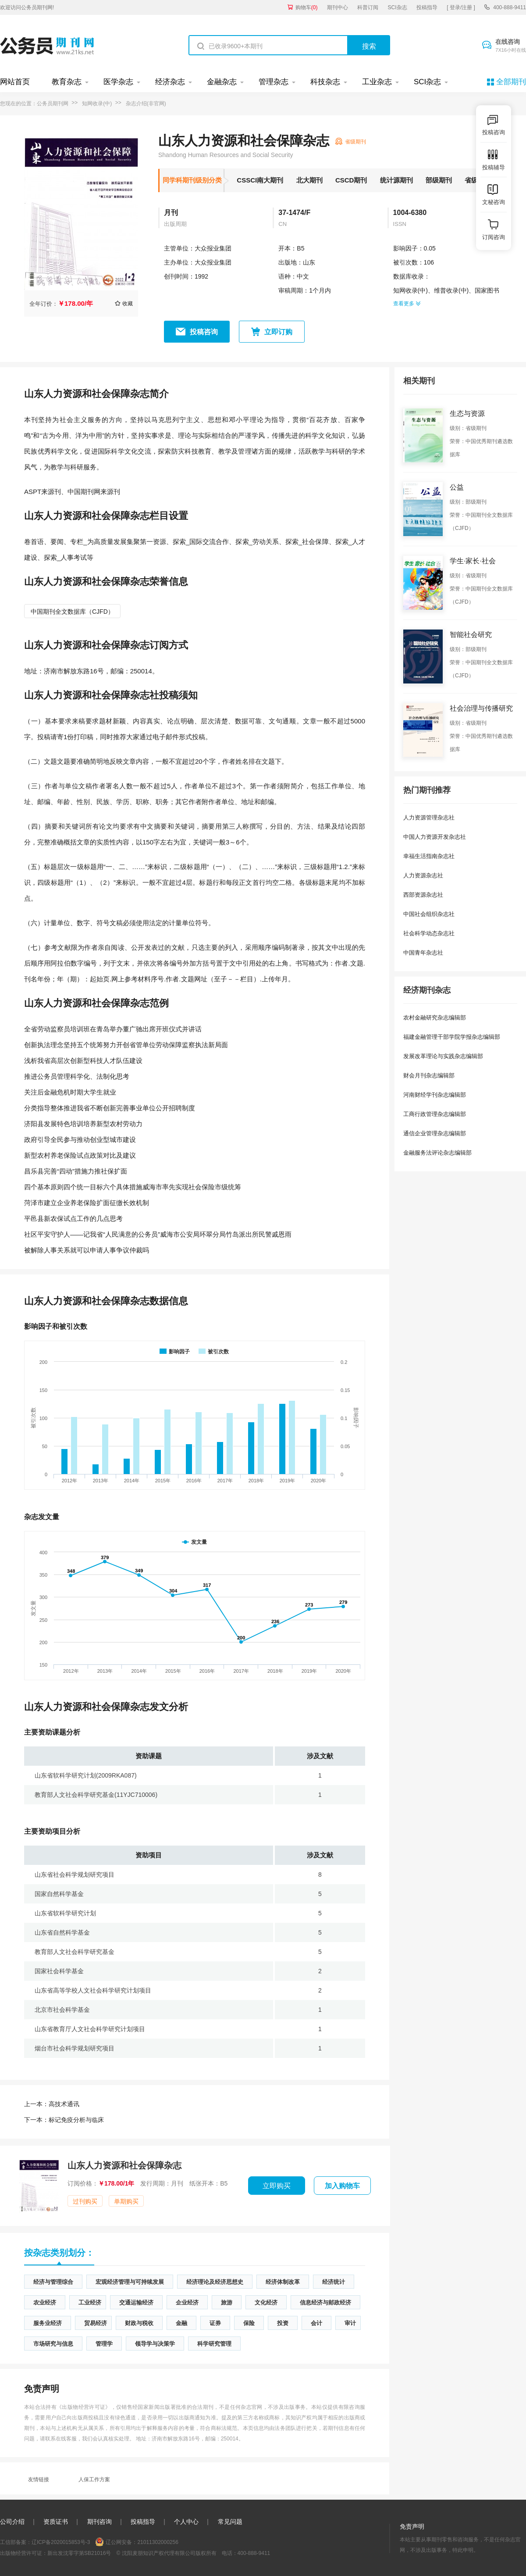  What do you see at coordinates (44, 2302) in the screenshot?
I see `农业经济` at bounding box center [44, 2302].